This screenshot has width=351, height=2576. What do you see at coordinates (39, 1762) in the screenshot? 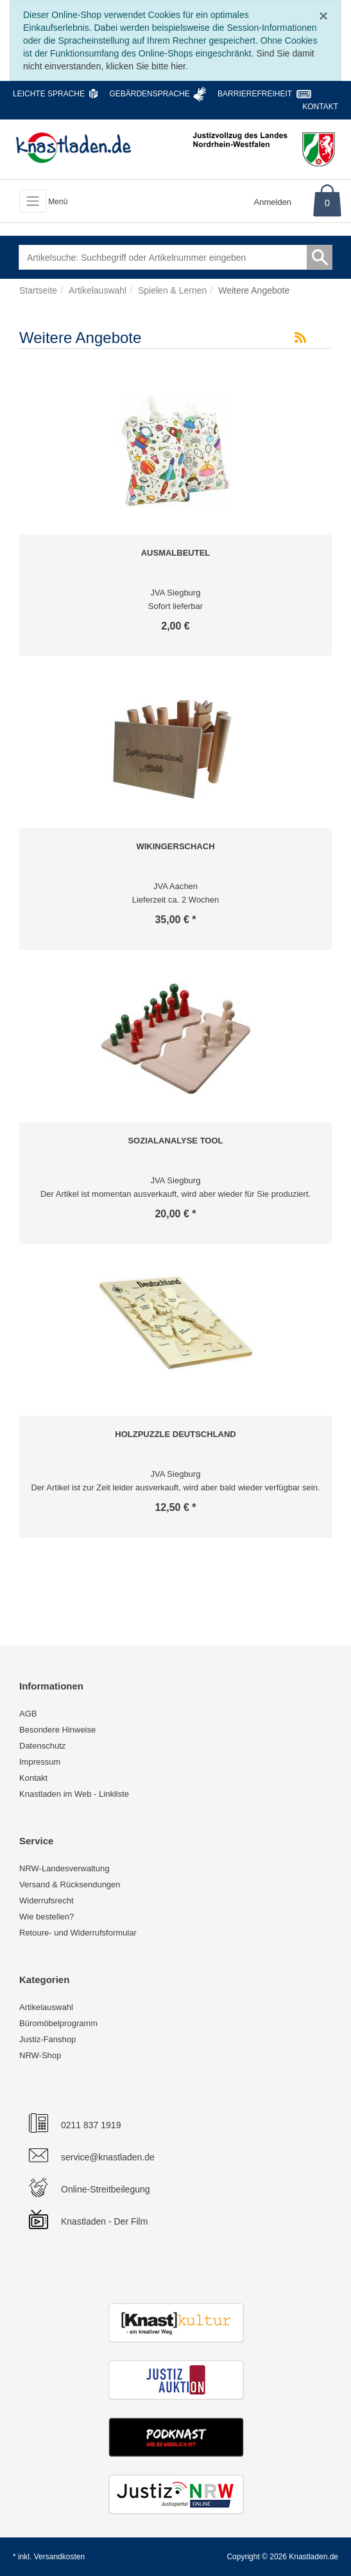
I see `Impressum` at bounding box center [39, 1762].